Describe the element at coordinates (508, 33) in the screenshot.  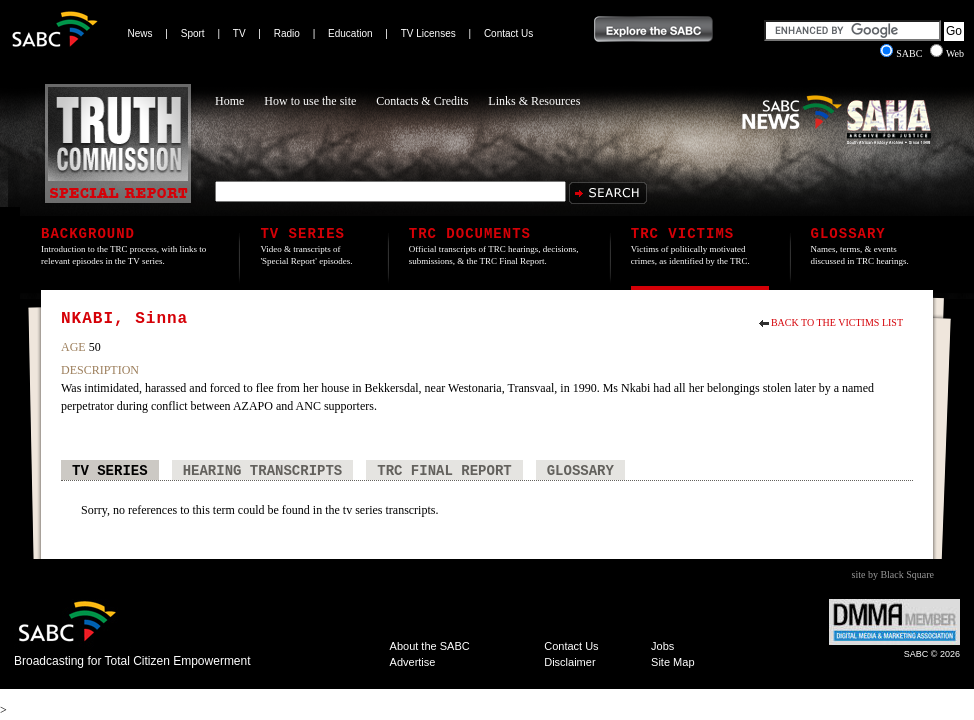
I see `Contact Us` at that location.